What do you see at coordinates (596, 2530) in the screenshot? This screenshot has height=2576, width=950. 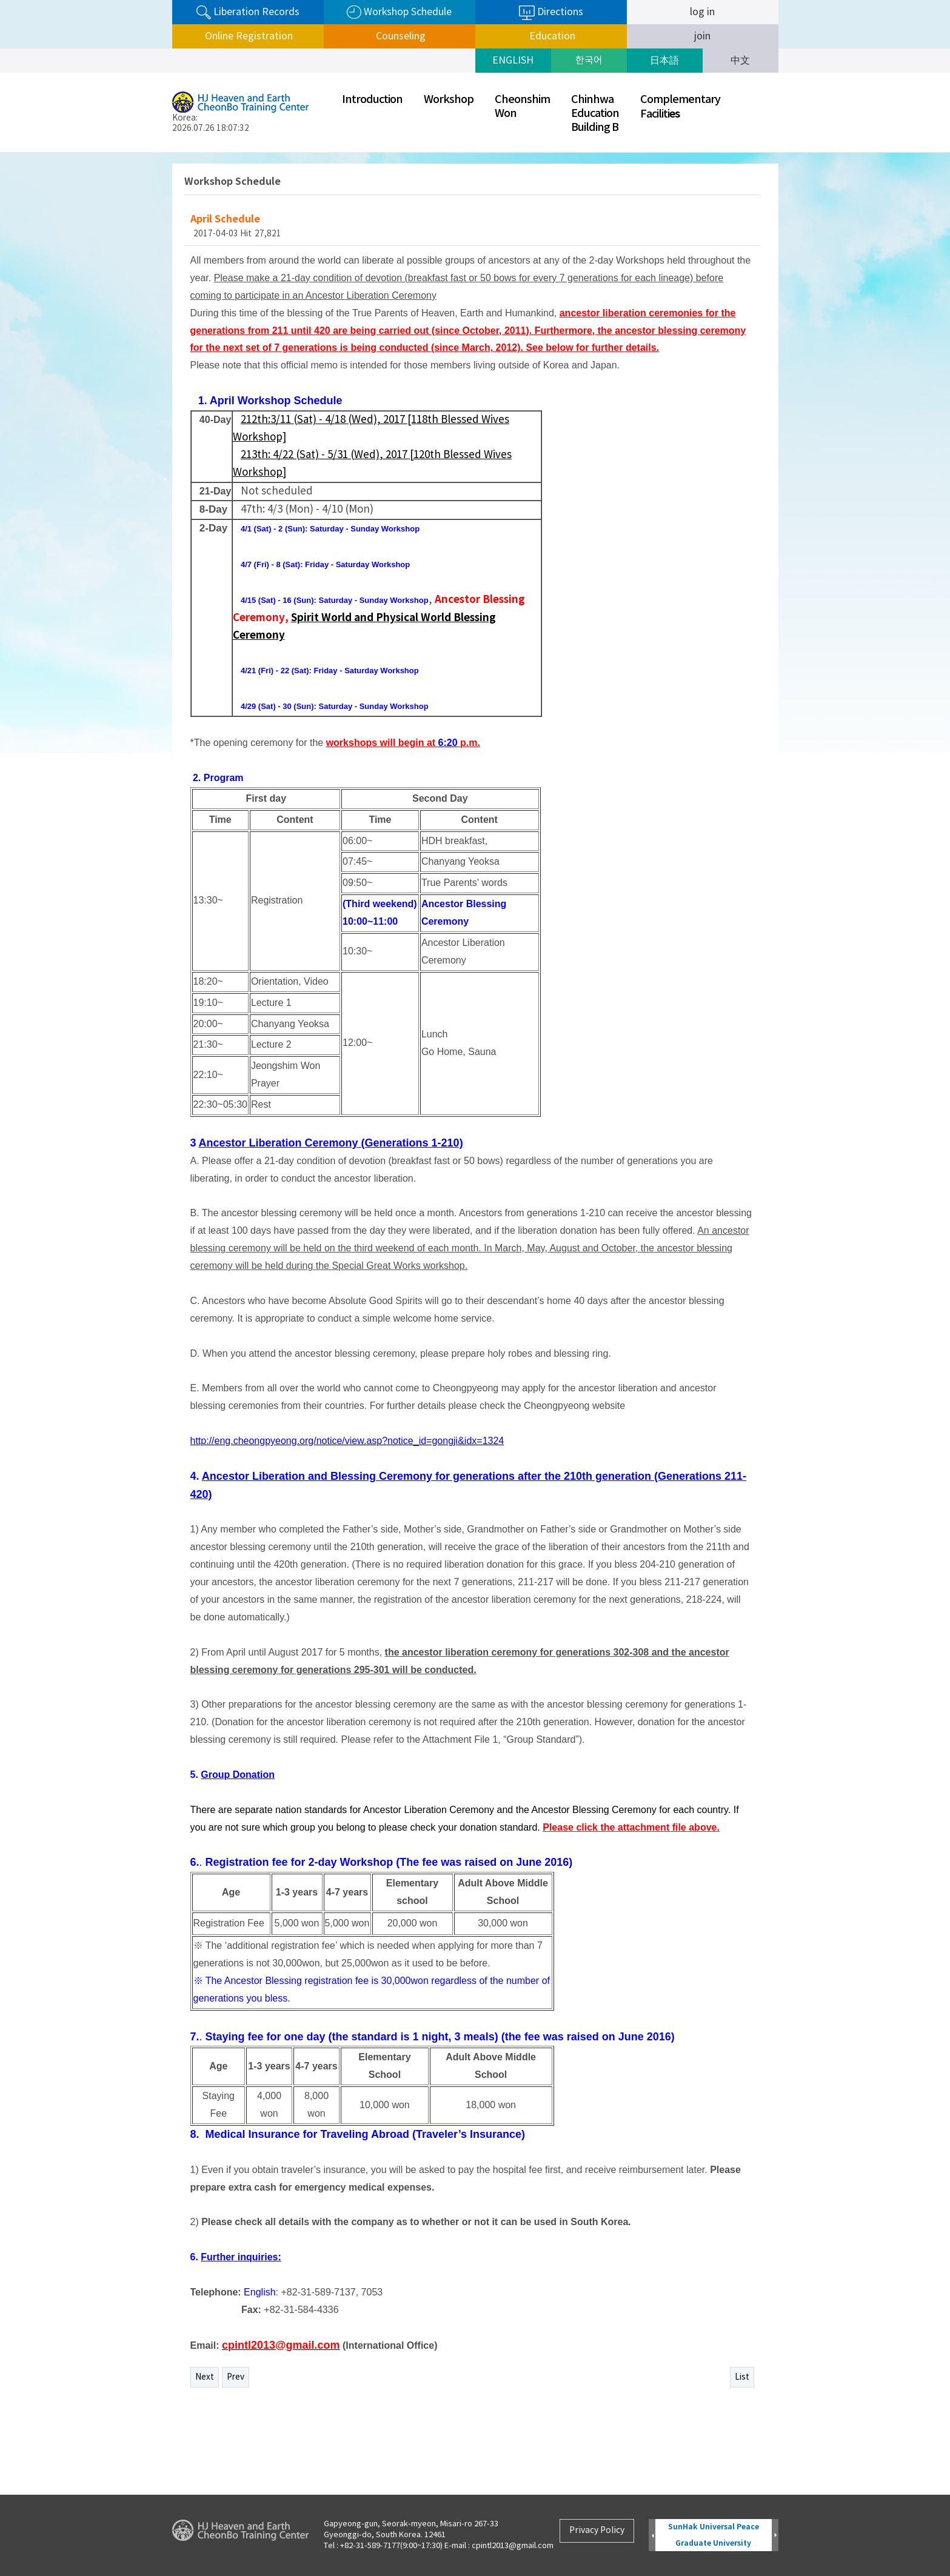 I see `Privacy Policy` at bounding box center [596, 2530].